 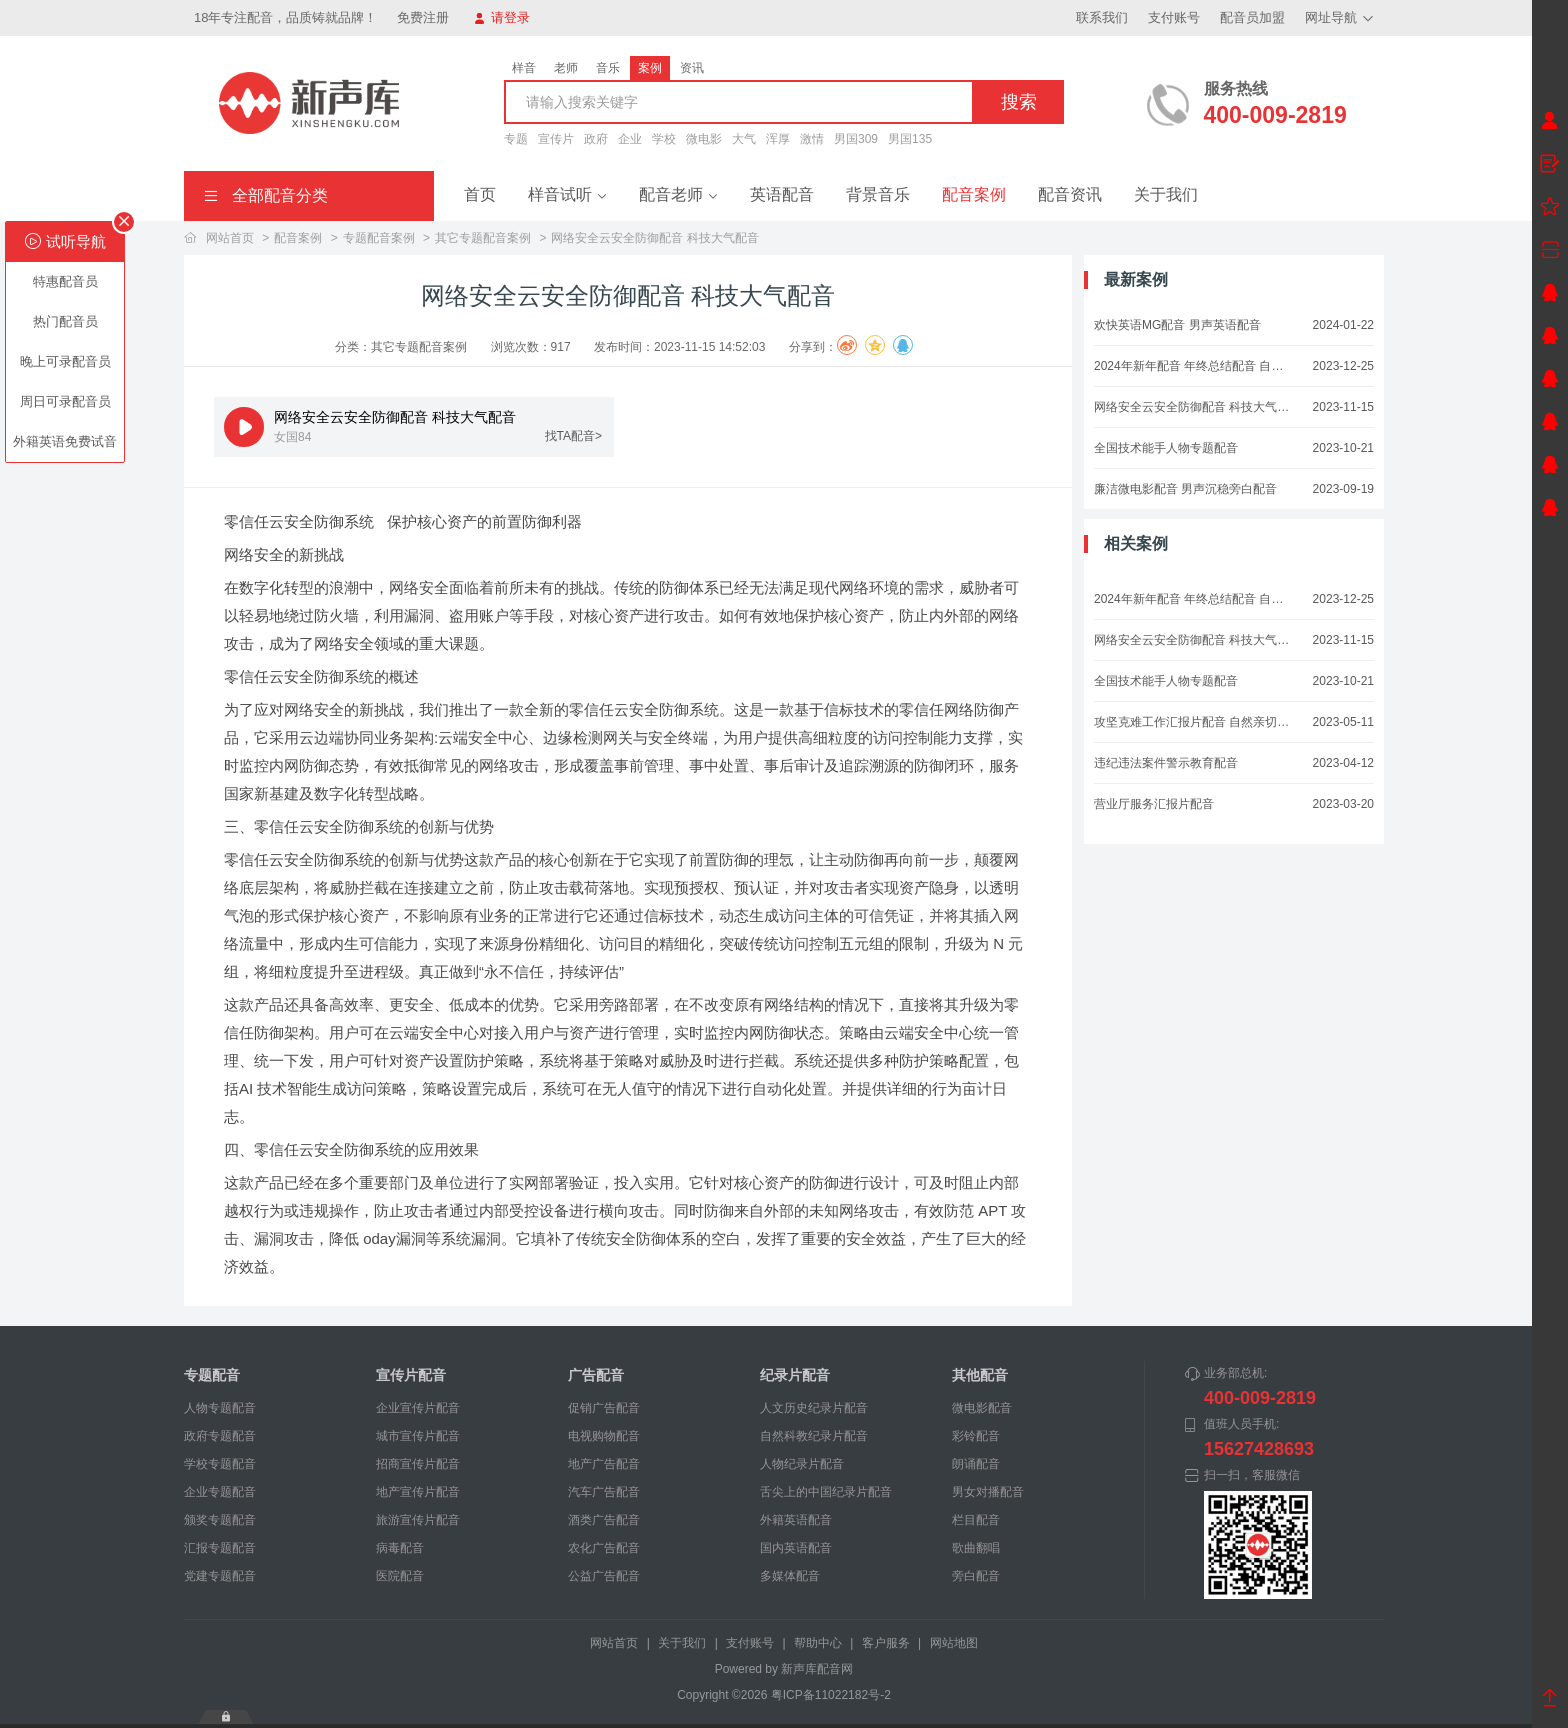 What do you see at coordinates (856, 139) in the screenshot?
I see `男国309` at bounding box center [856, 139].